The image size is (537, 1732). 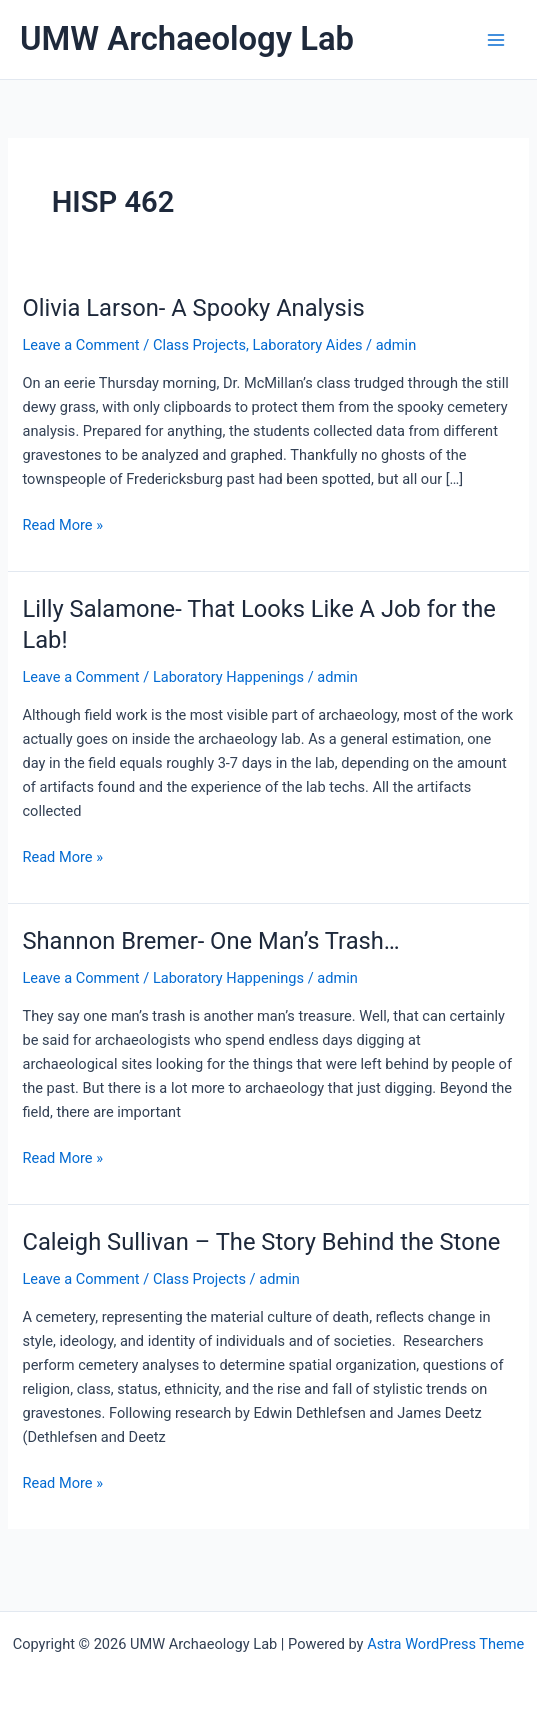 I want to click on Olivia Larson- A Spooky Analysis, so click(x=193, y=308).